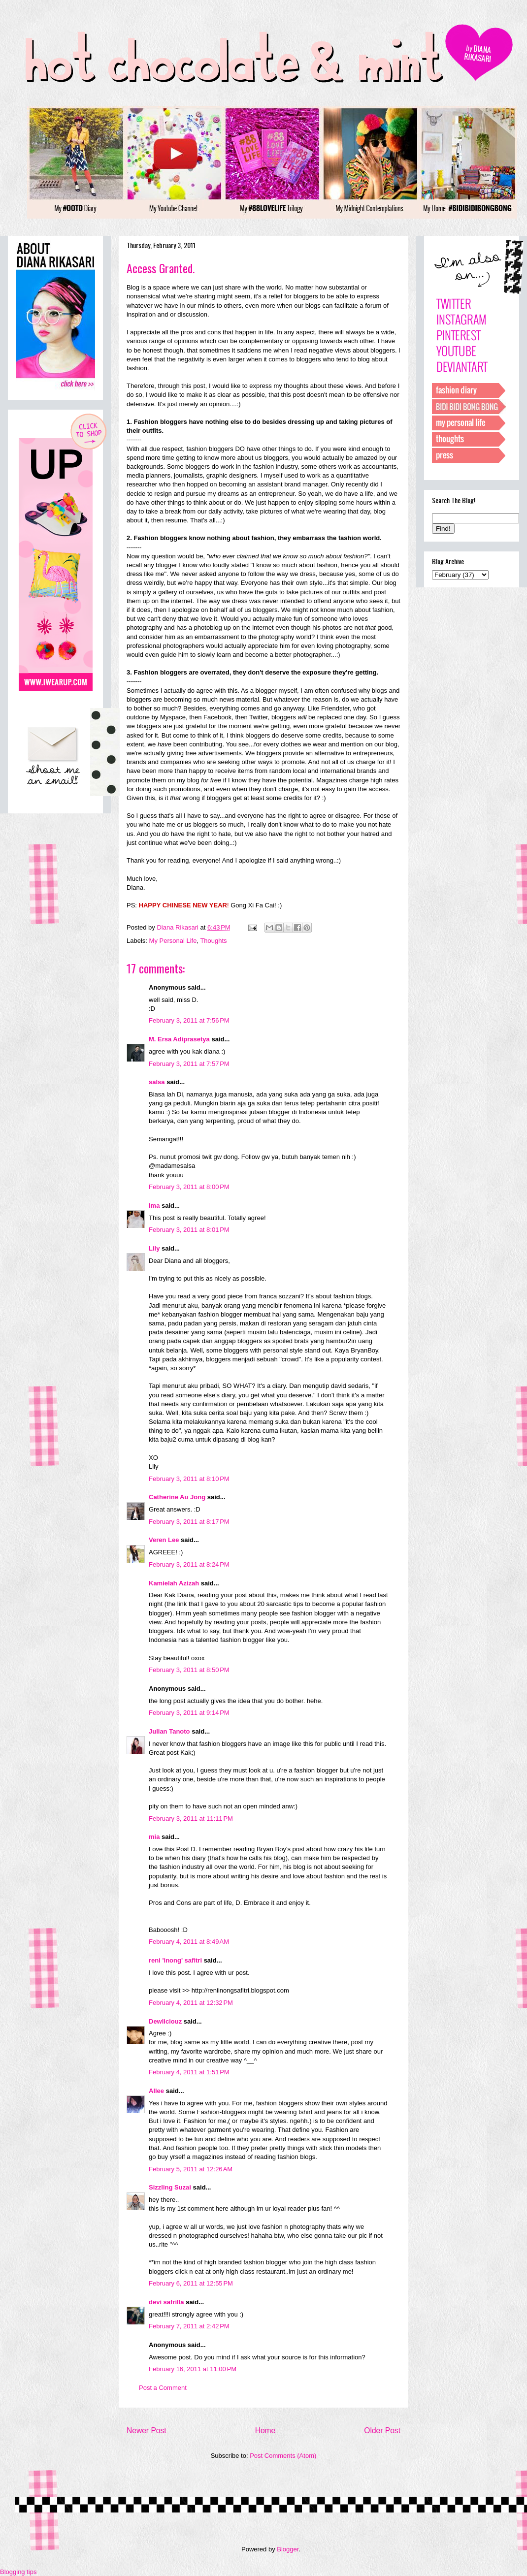 Image resolution: width=527 pixels, height=2576 pixels. I want to click on Julian Tanoto, so click(169, 1731).